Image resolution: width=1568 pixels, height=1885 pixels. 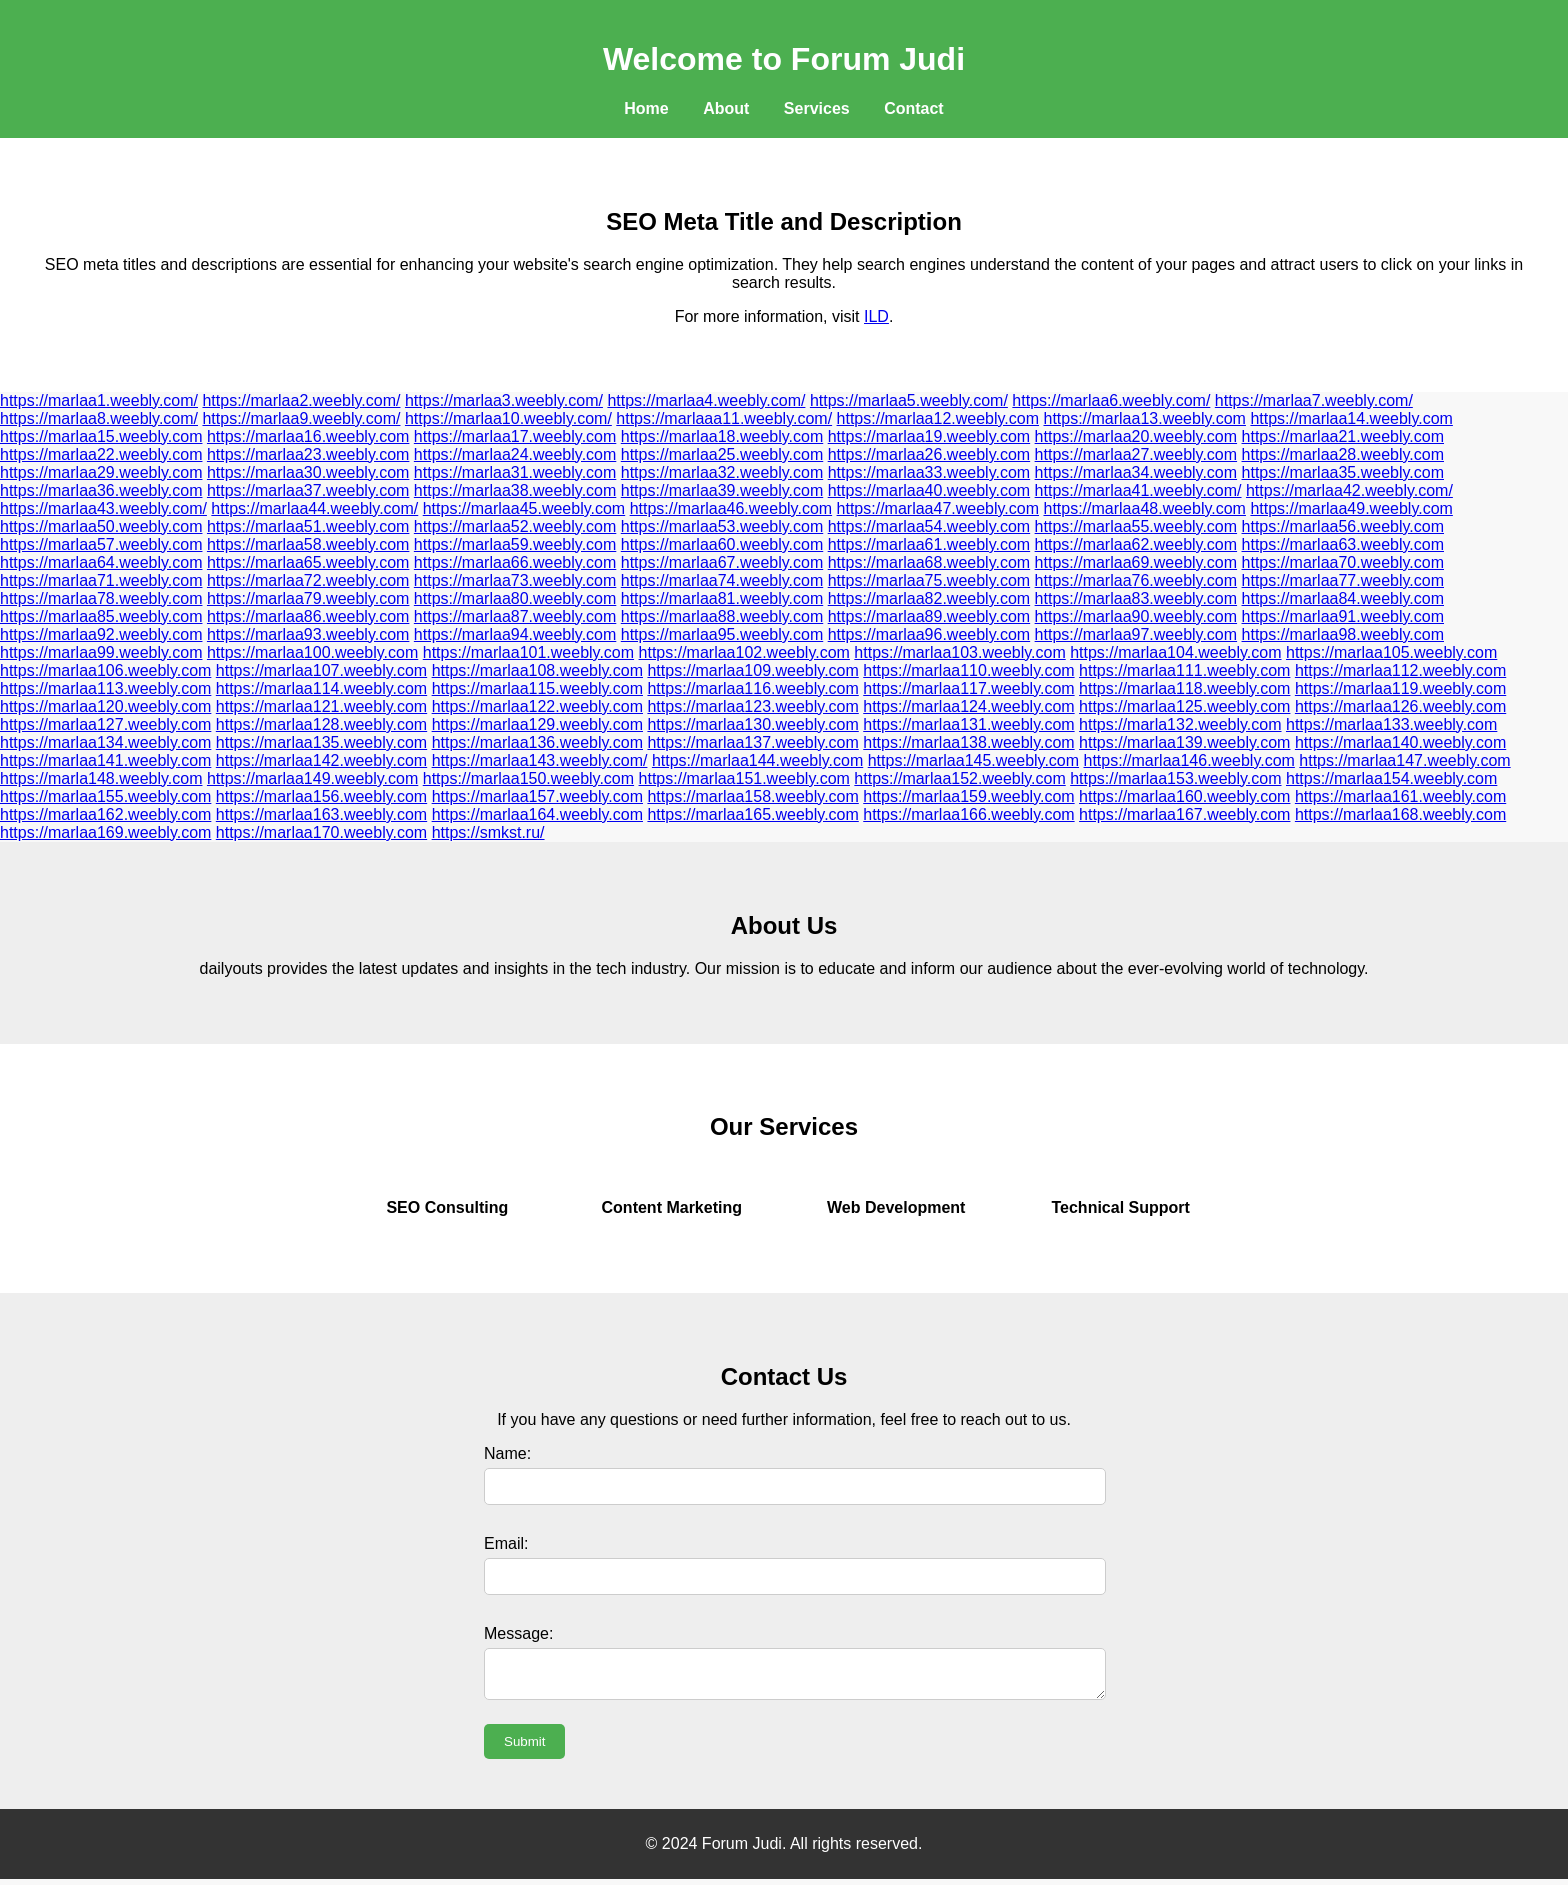 What do you see at coordinates (929, 490) in the screenshot?
I see `https://marlaa40.weebly.com` at bounding box center [929, 490].